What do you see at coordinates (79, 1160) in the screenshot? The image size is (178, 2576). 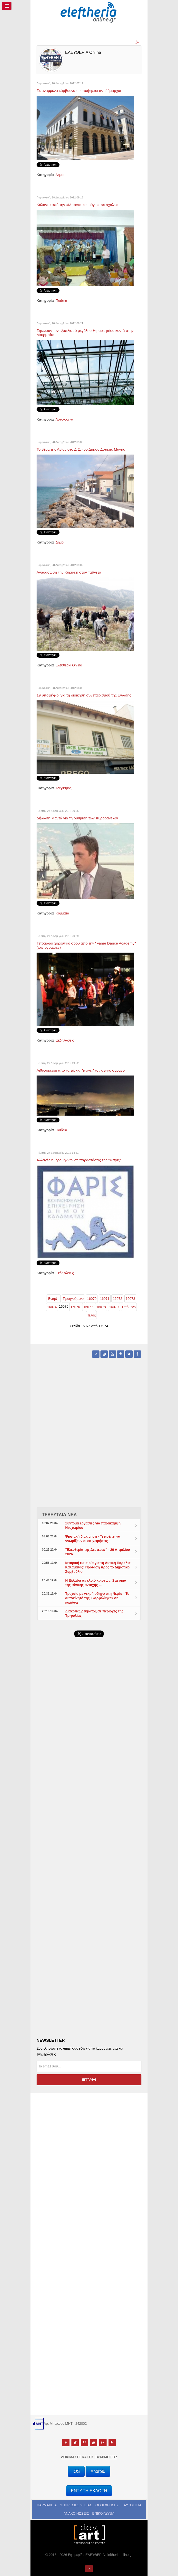 I see `Αλλαγές ημερομηνιών σε παραστάσεις της "Φάρις"` at bounding box center [79, 1160].